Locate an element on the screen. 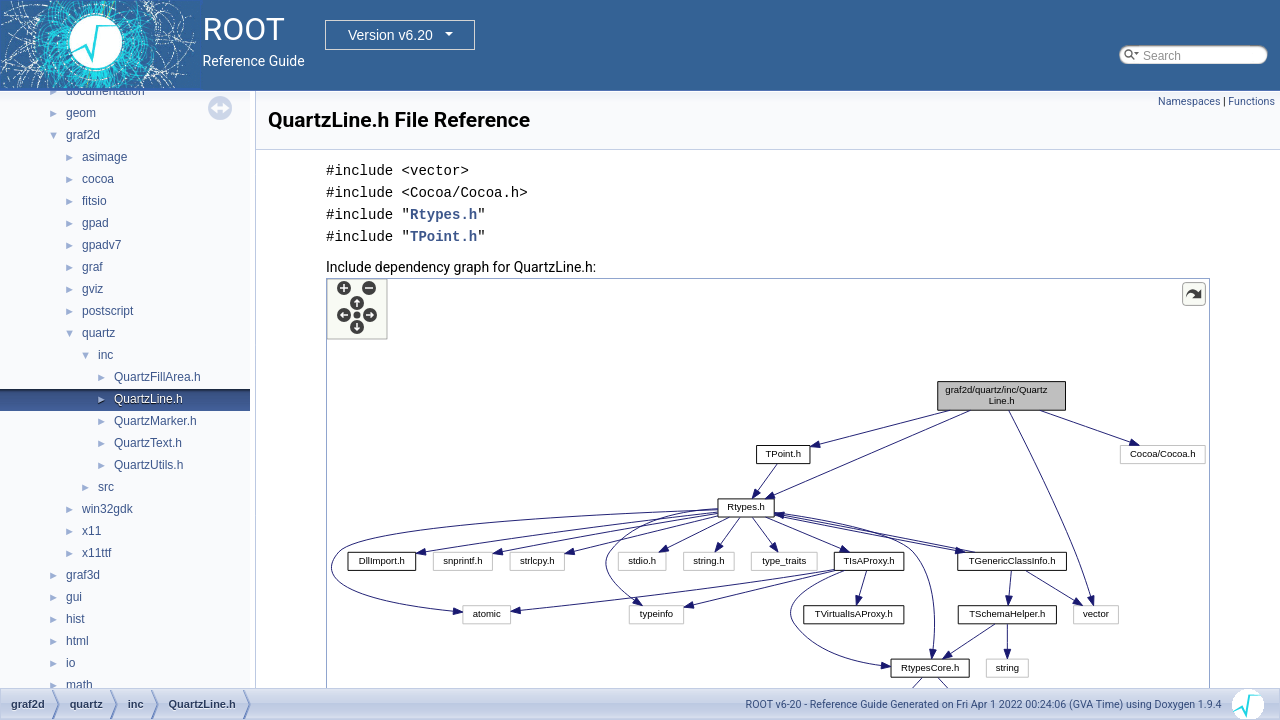  QuartzFillArea.h is located at coordinates (157, 377).